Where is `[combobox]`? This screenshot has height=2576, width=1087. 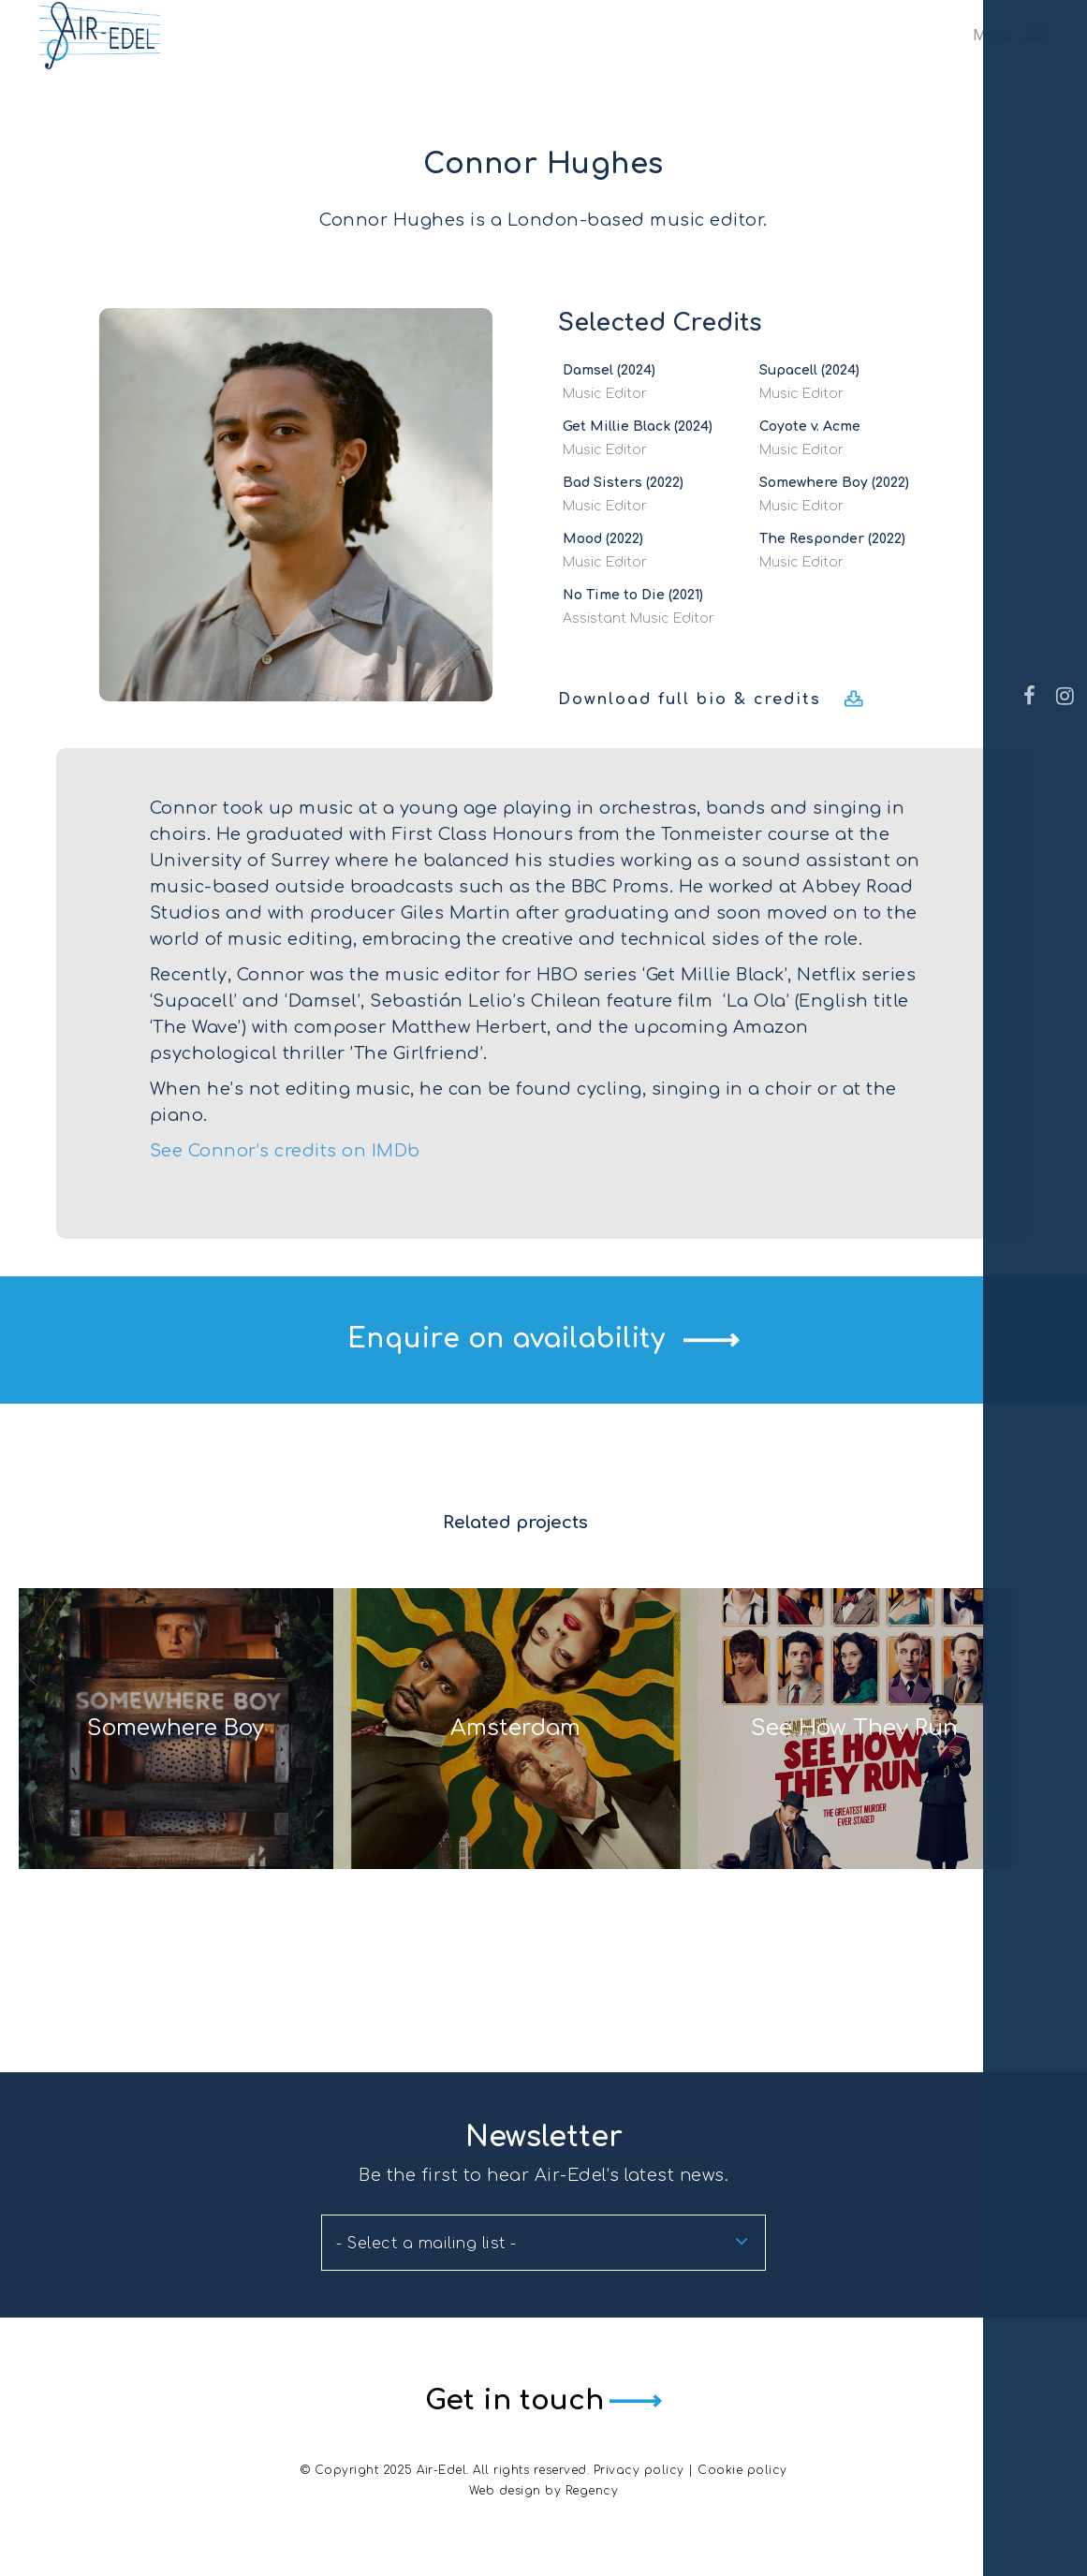
[combobox] is located at coordinates (543, 2244).